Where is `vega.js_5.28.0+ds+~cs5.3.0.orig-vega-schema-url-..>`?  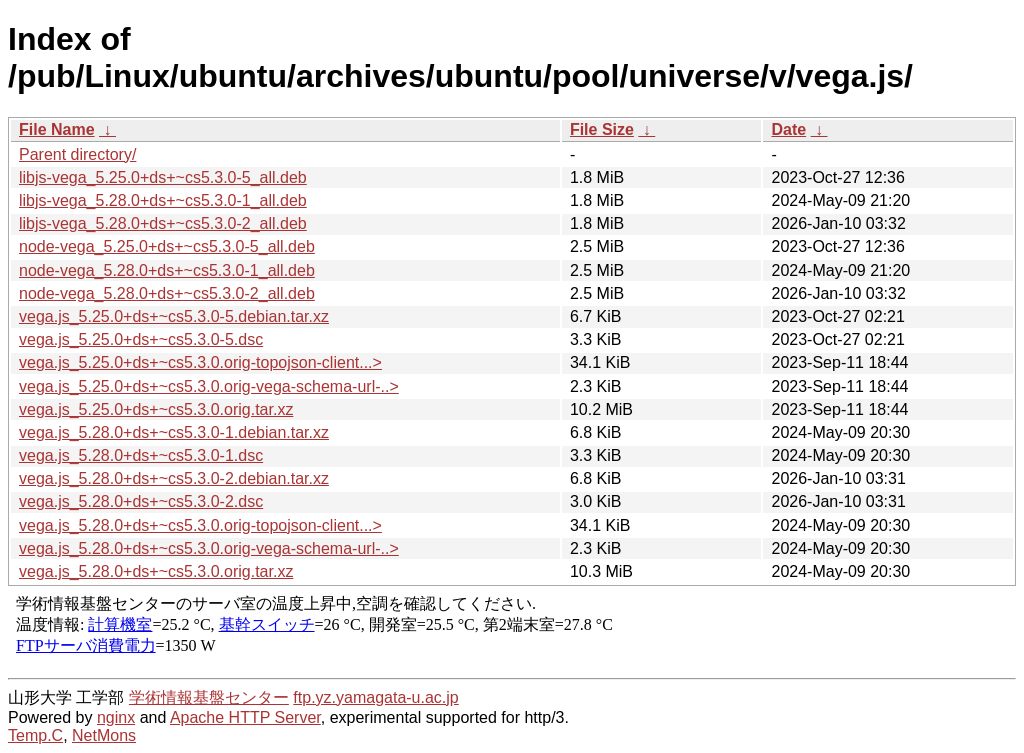
vega.js_5.28.0+ds+~cs5.3.0.orig-vega-schema-url-..> is located at coordinates (209, 548).